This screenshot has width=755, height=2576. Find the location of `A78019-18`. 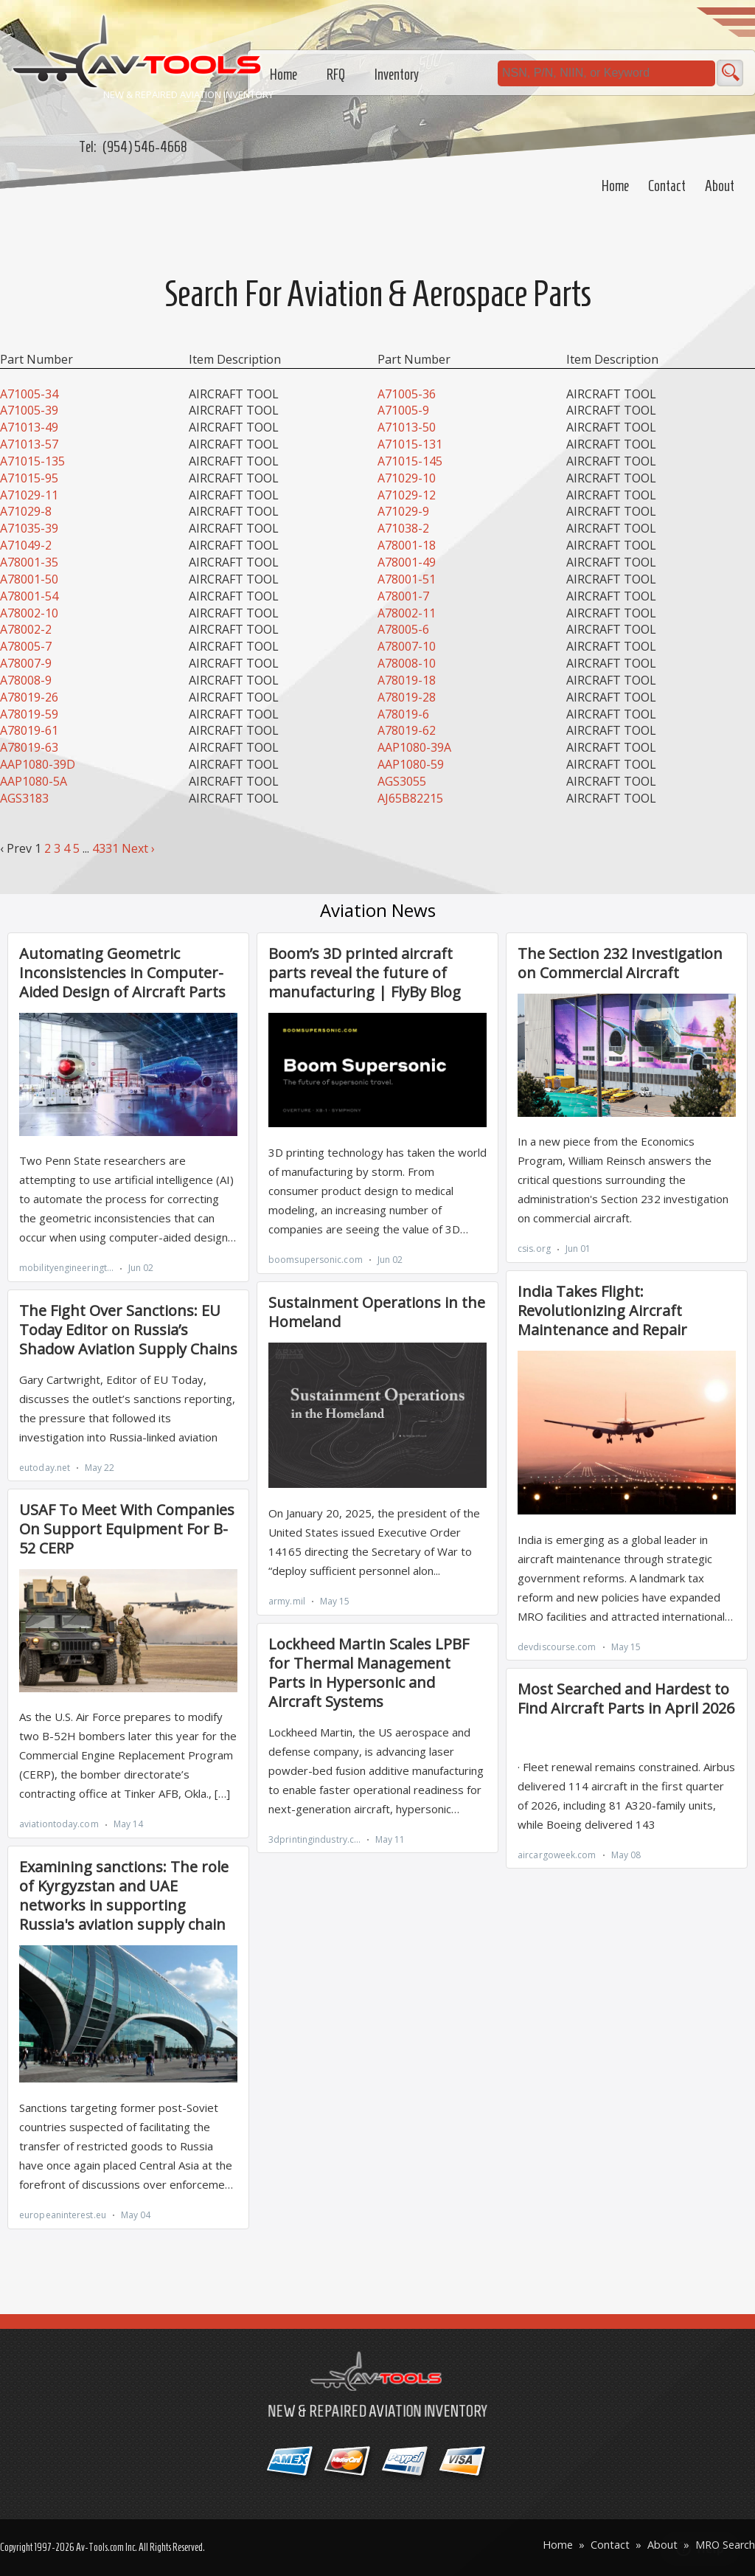

A78019-18 is located at coordinates (407, 680).